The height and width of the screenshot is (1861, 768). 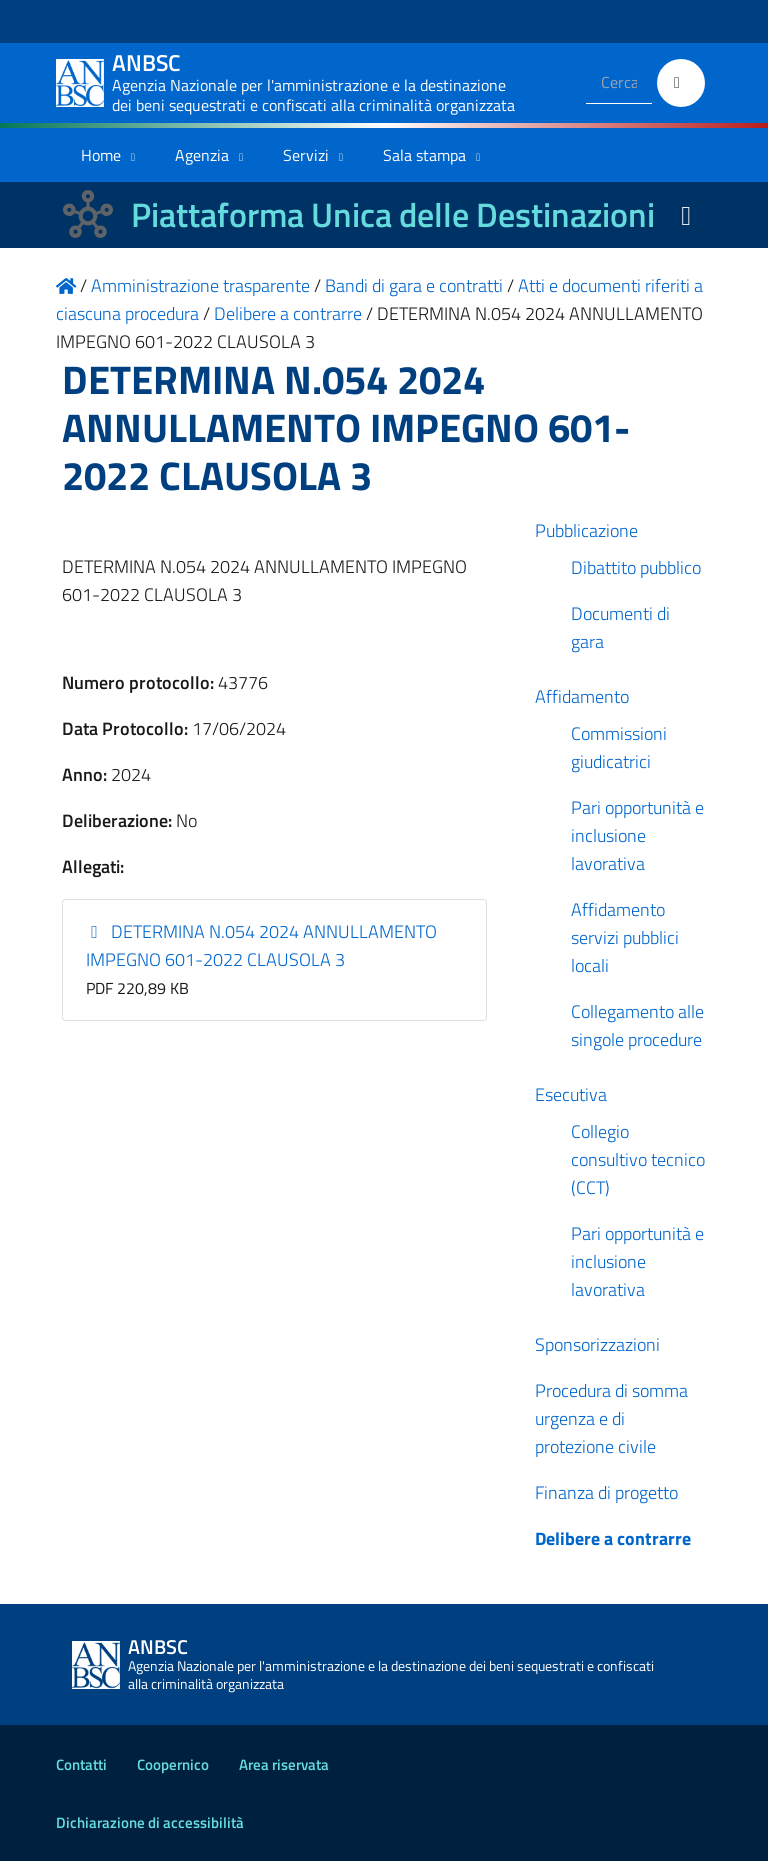 I want to click on Collegio consultivo tecnico (CCT), so click(x=638, y=1159).